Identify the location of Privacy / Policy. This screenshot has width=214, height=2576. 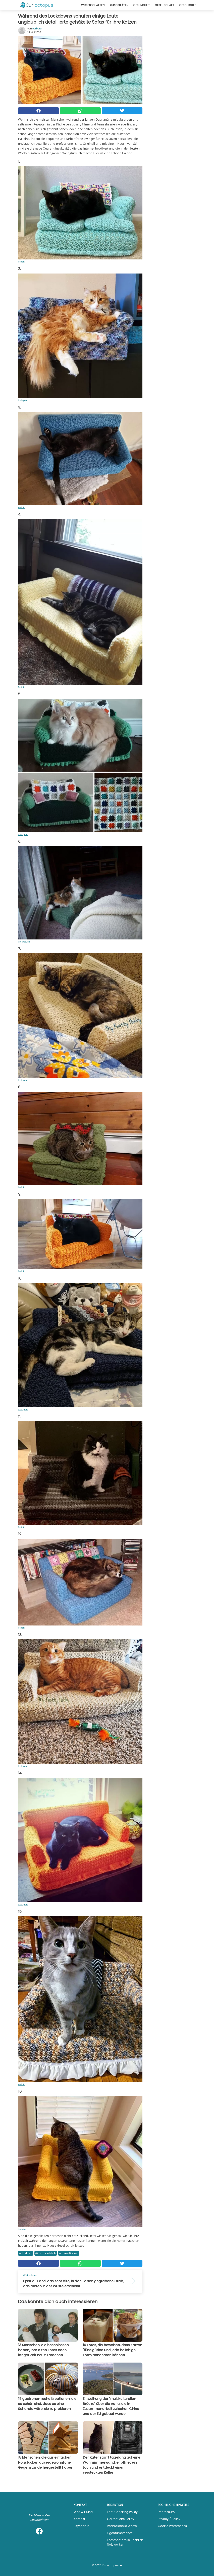
(169, 2519).